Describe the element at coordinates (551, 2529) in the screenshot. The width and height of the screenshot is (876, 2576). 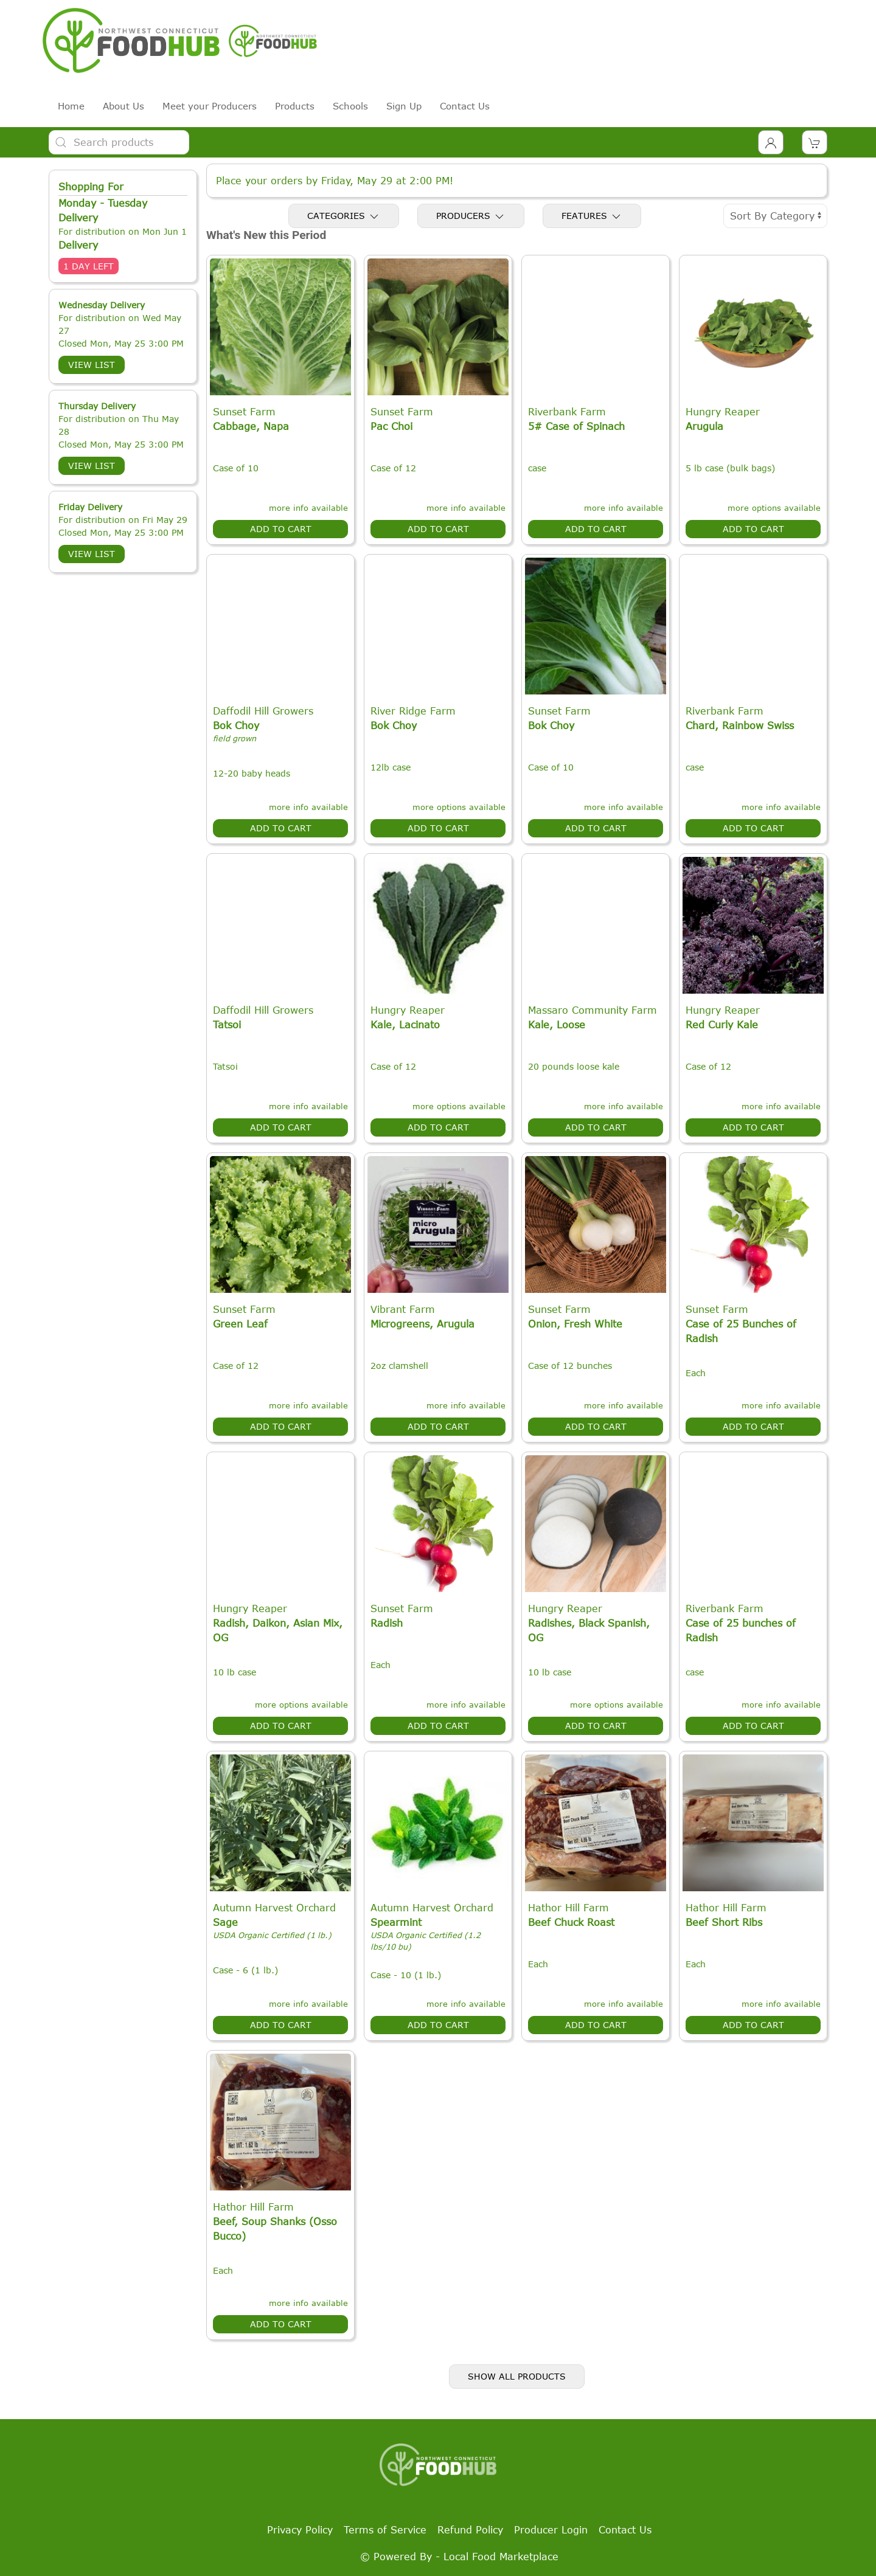
I see `Producer Login` at that location.